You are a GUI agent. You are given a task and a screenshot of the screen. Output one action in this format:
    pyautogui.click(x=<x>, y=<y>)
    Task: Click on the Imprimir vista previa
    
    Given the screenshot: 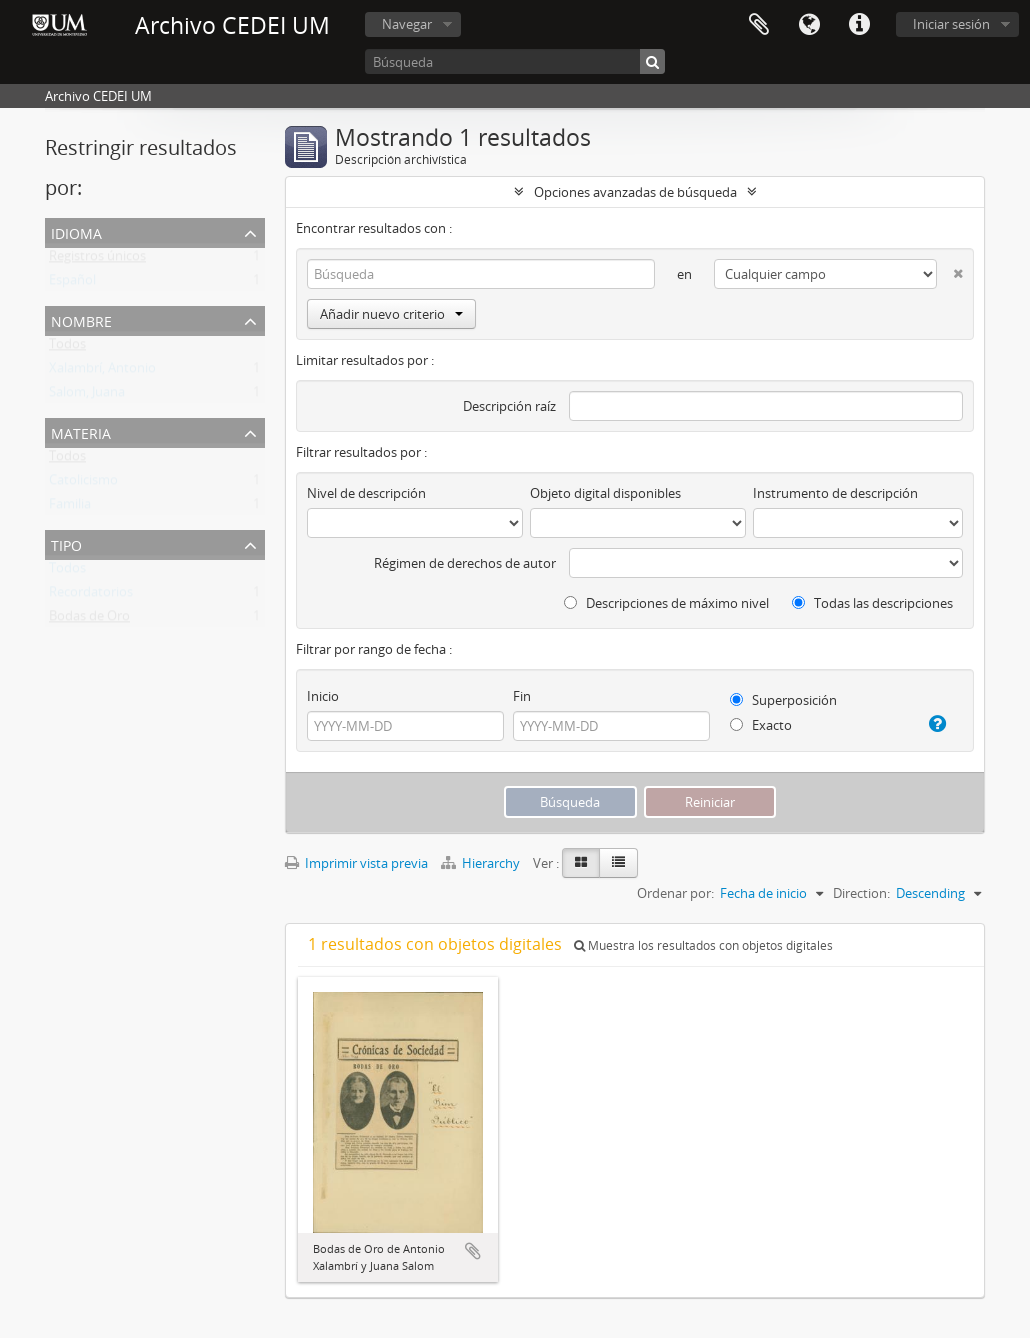 What is the action you would take?
    pyautogui.click(x=356, y=863)
    